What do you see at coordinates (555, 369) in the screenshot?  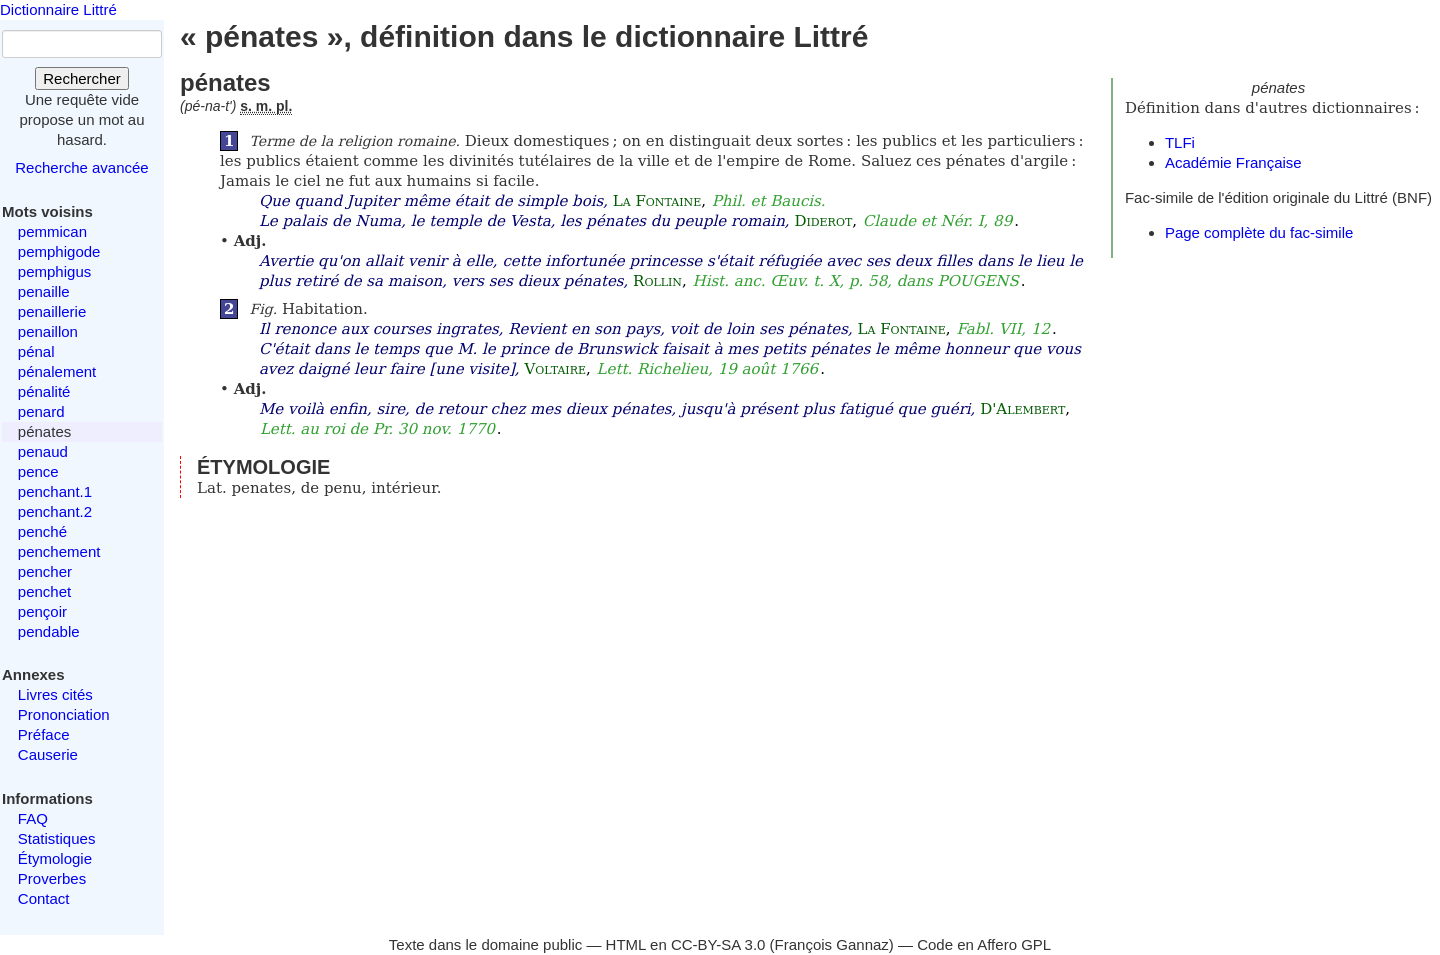 I see `Voltaire` at bounding box center [555, 369].